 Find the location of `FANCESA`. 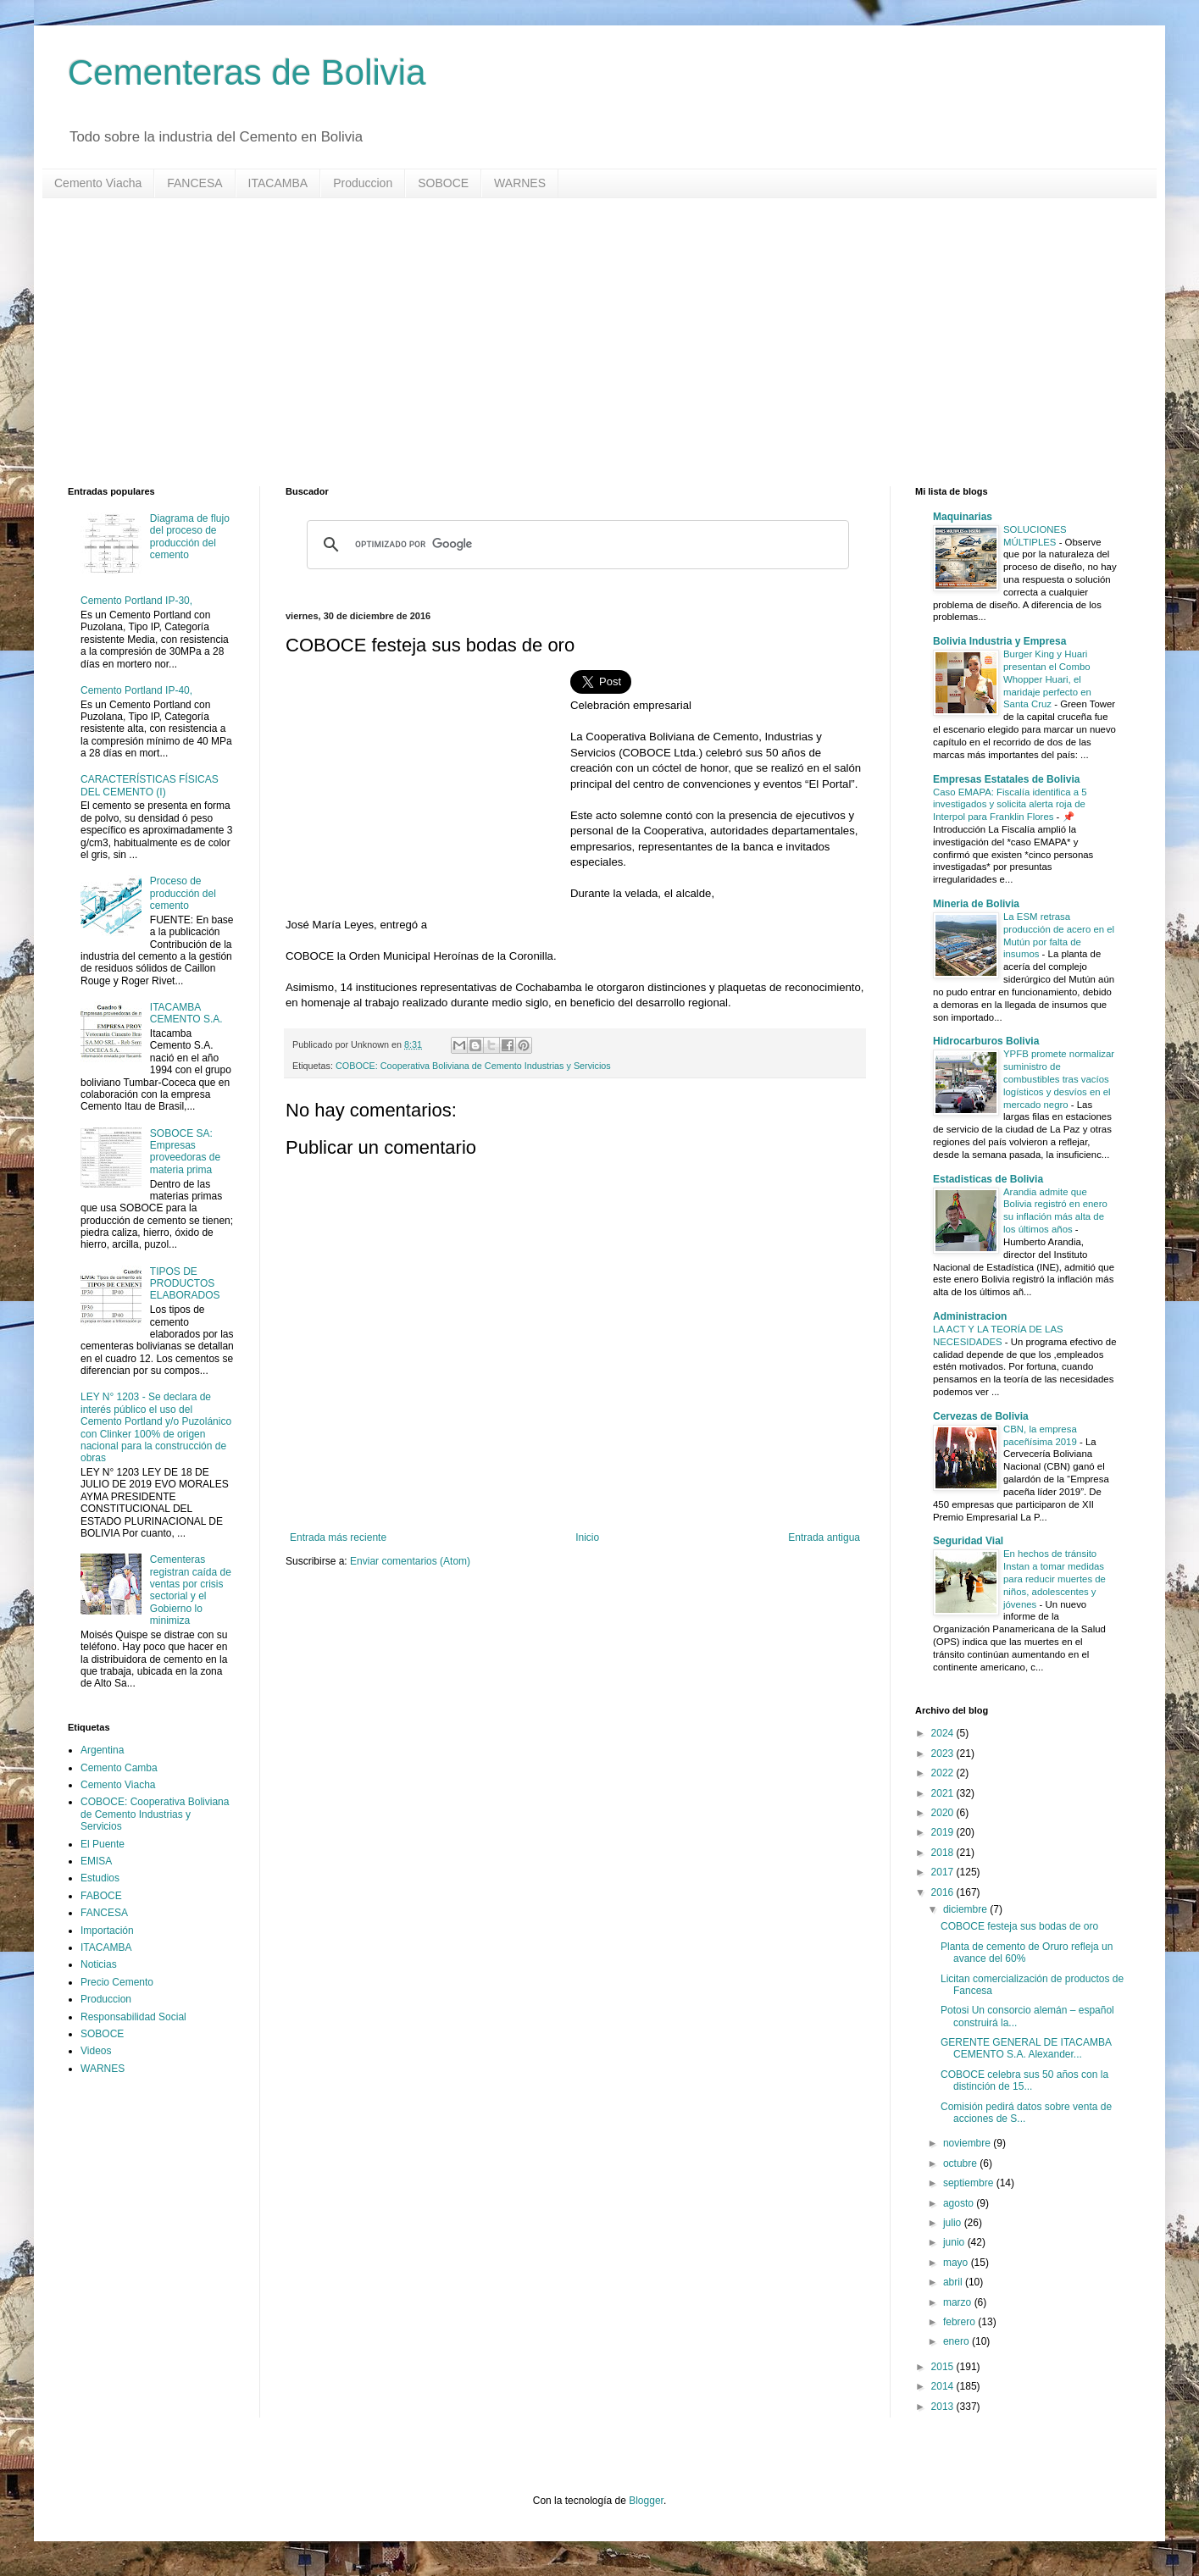

FANCESA is located at coordinates (194, 183).